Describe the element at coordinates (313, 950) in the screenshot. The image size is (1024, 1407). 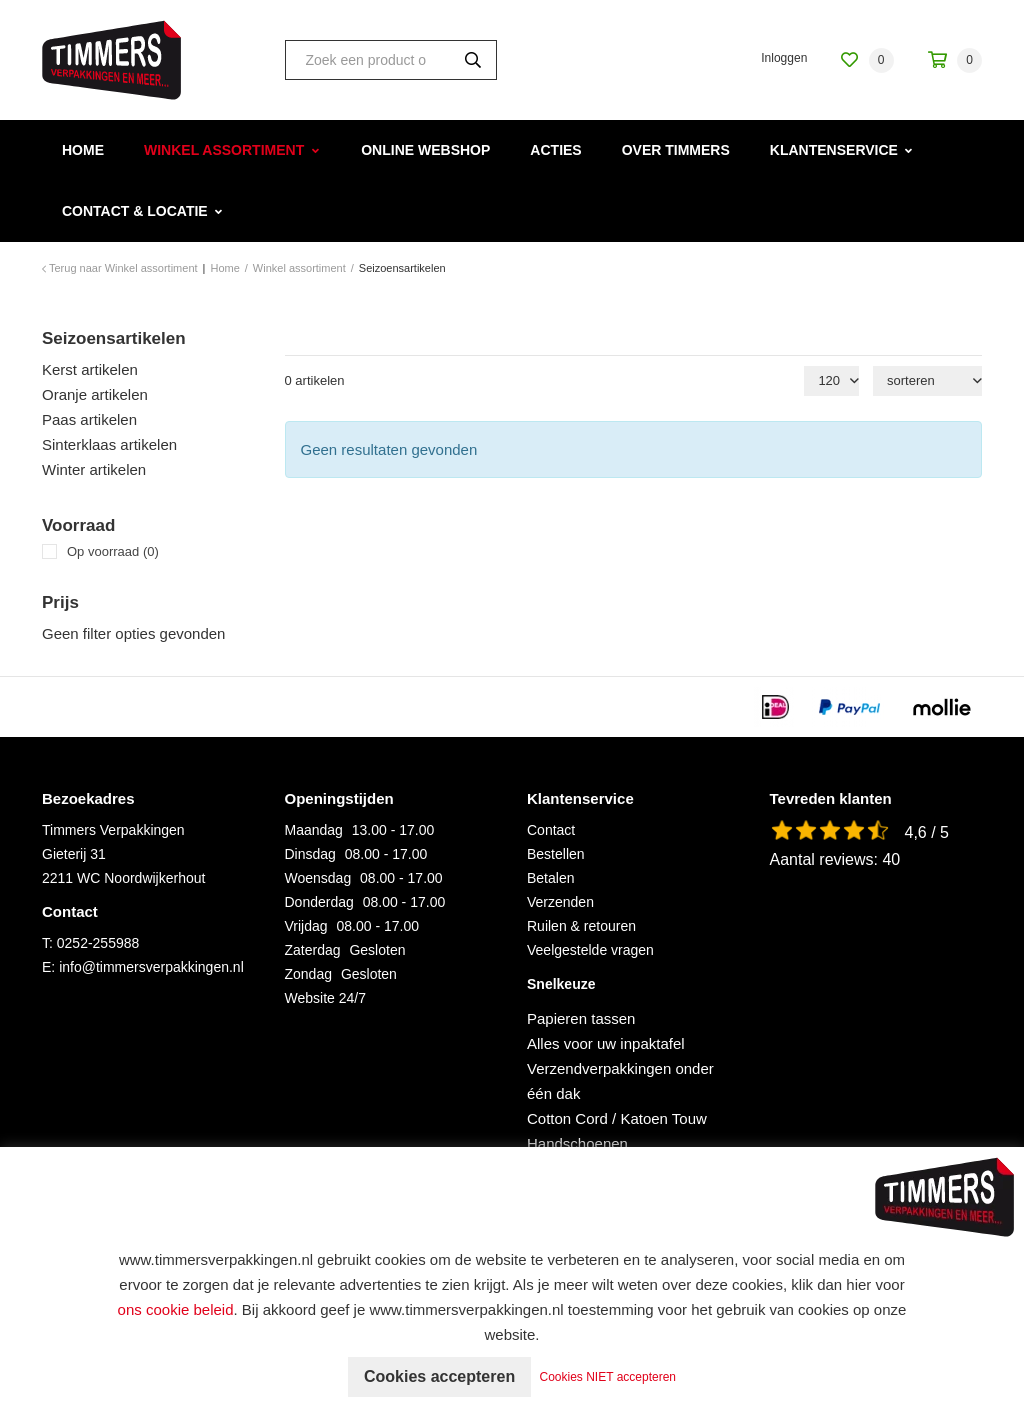
I see `Zaterdag` at that location.